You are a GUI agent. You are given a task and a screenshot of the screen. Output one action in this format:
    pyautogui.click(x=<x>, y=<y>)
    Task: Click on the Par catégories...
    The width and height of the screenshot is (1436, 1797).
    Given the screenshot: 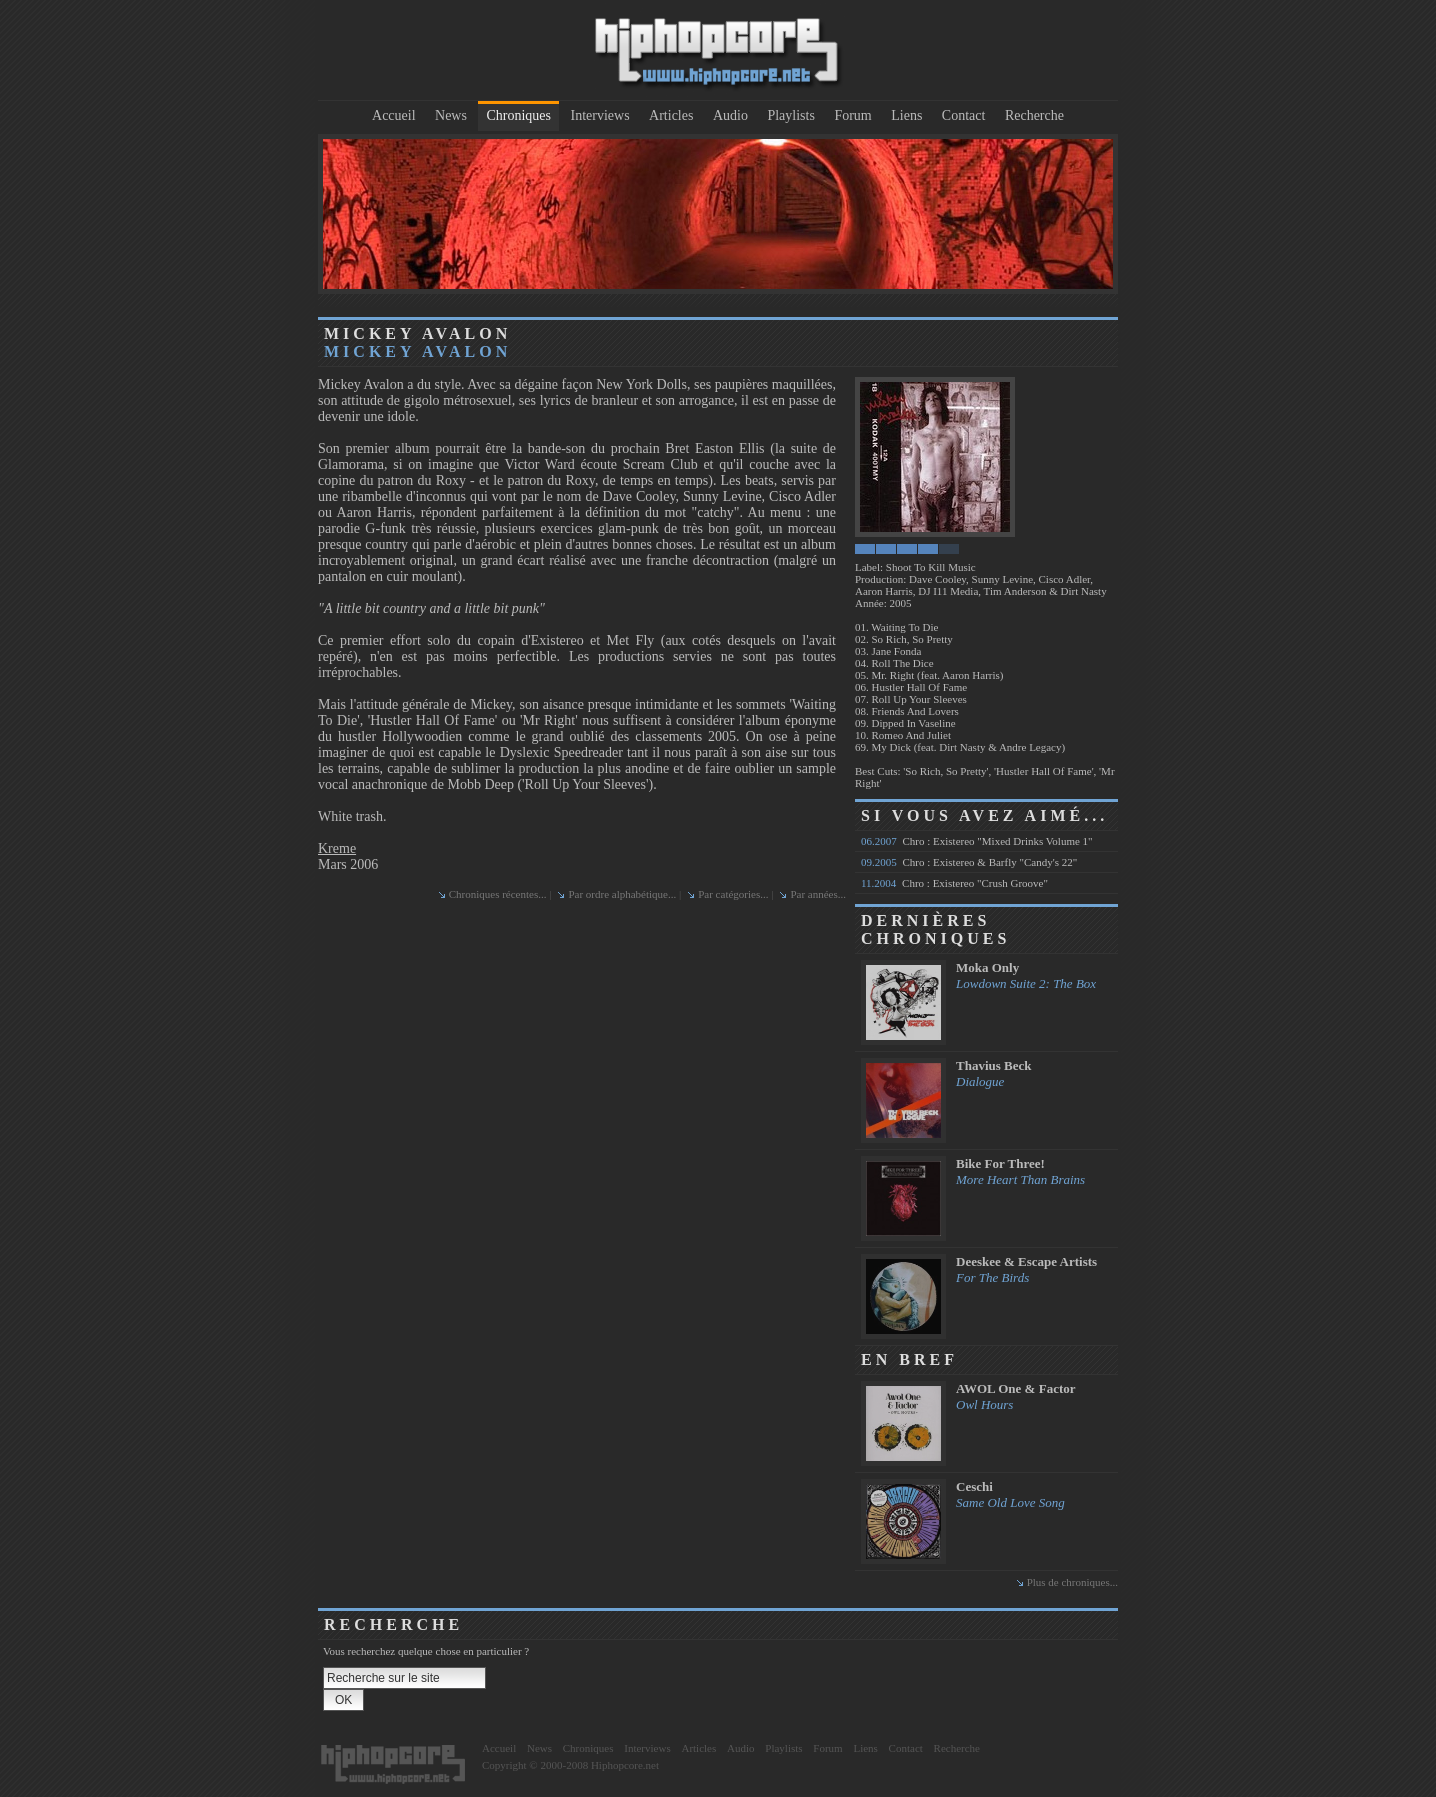 What is the action you would take?
    pyautogui.click(x=733, y=894)
    